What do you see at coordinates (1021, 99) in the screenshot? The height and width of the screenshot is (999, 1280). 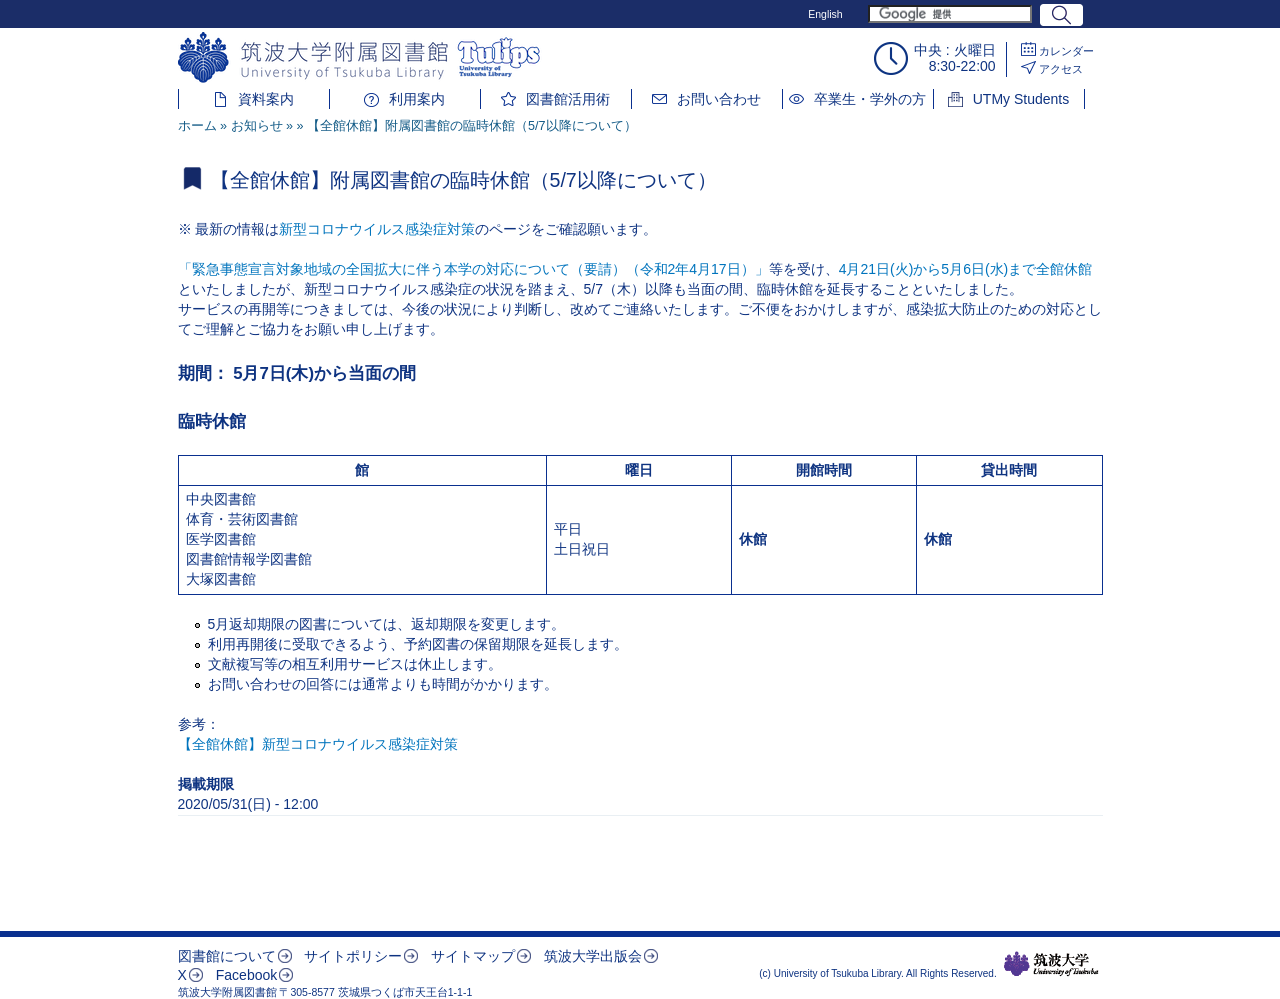 I see `UTMy Students` at bounding box center [1021, 99].